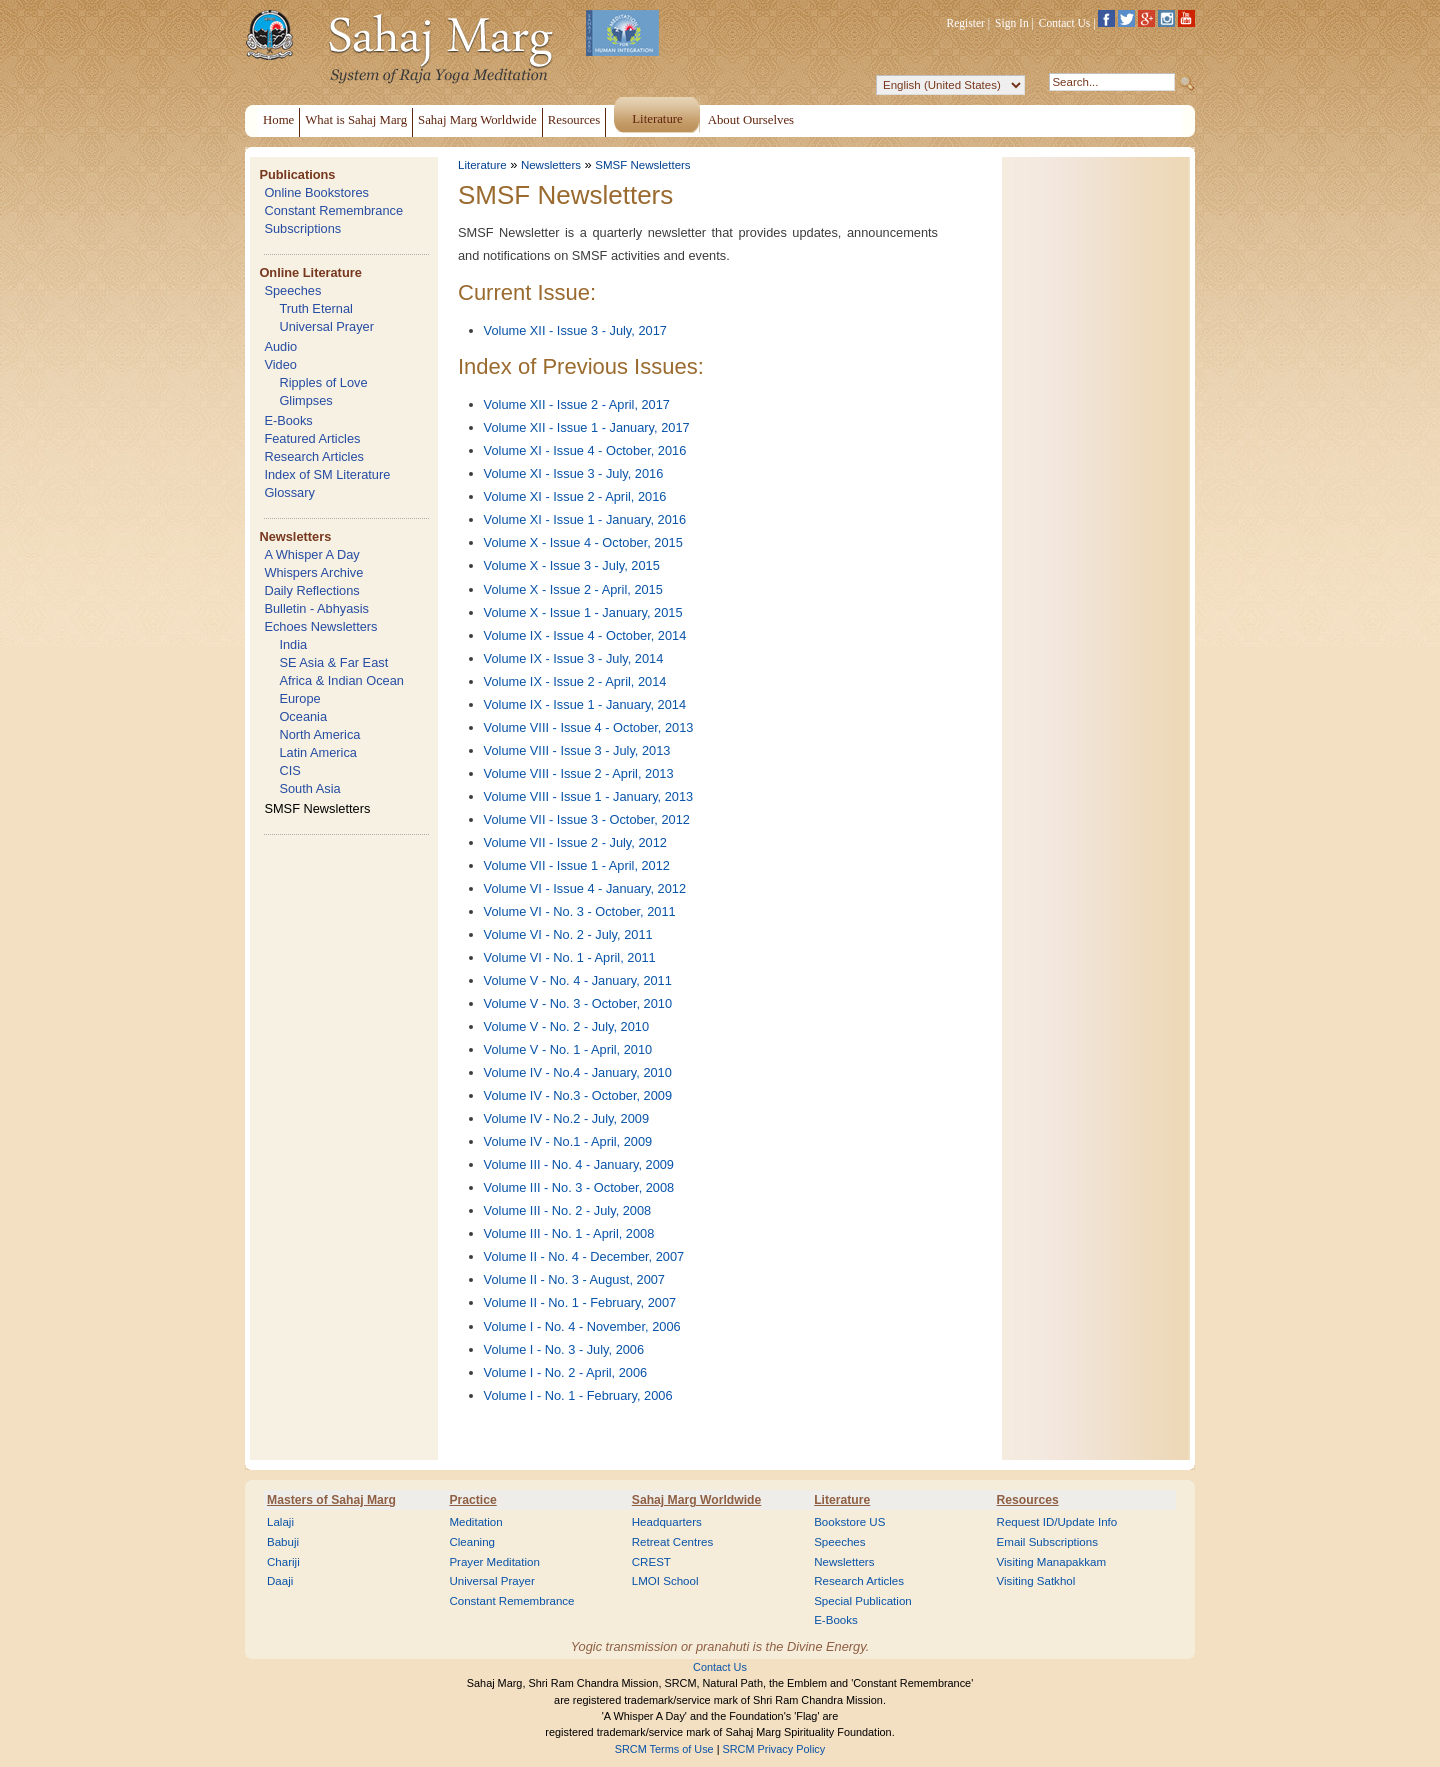 The width and height of the screenshot is (1440, 1767). I want to click on Register, so click(966, 23).